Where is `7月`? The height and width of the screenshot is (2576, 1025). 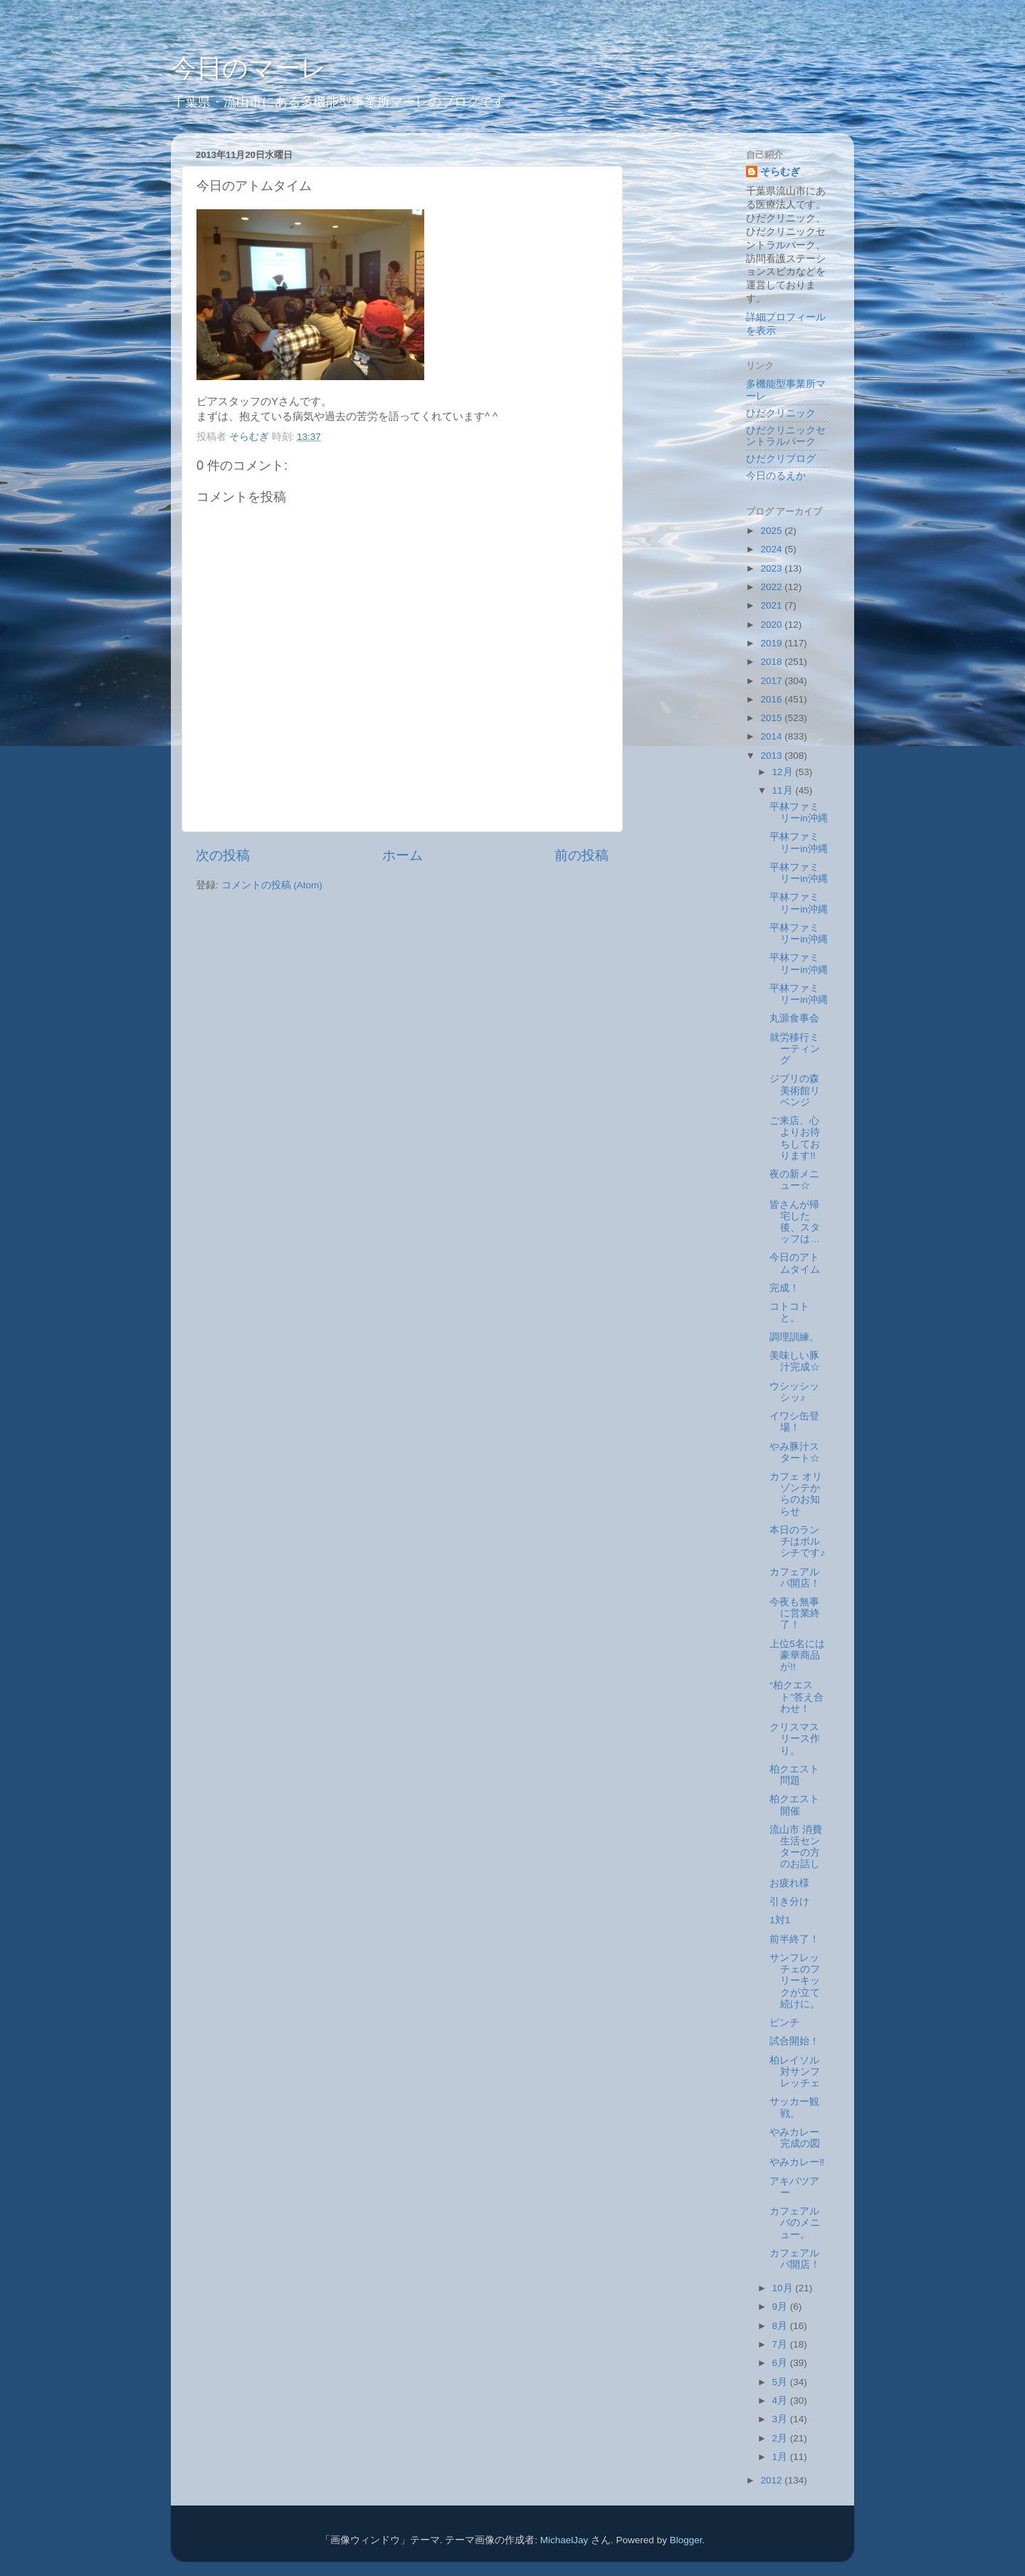
7月 is located at coordinates (781, 2344).